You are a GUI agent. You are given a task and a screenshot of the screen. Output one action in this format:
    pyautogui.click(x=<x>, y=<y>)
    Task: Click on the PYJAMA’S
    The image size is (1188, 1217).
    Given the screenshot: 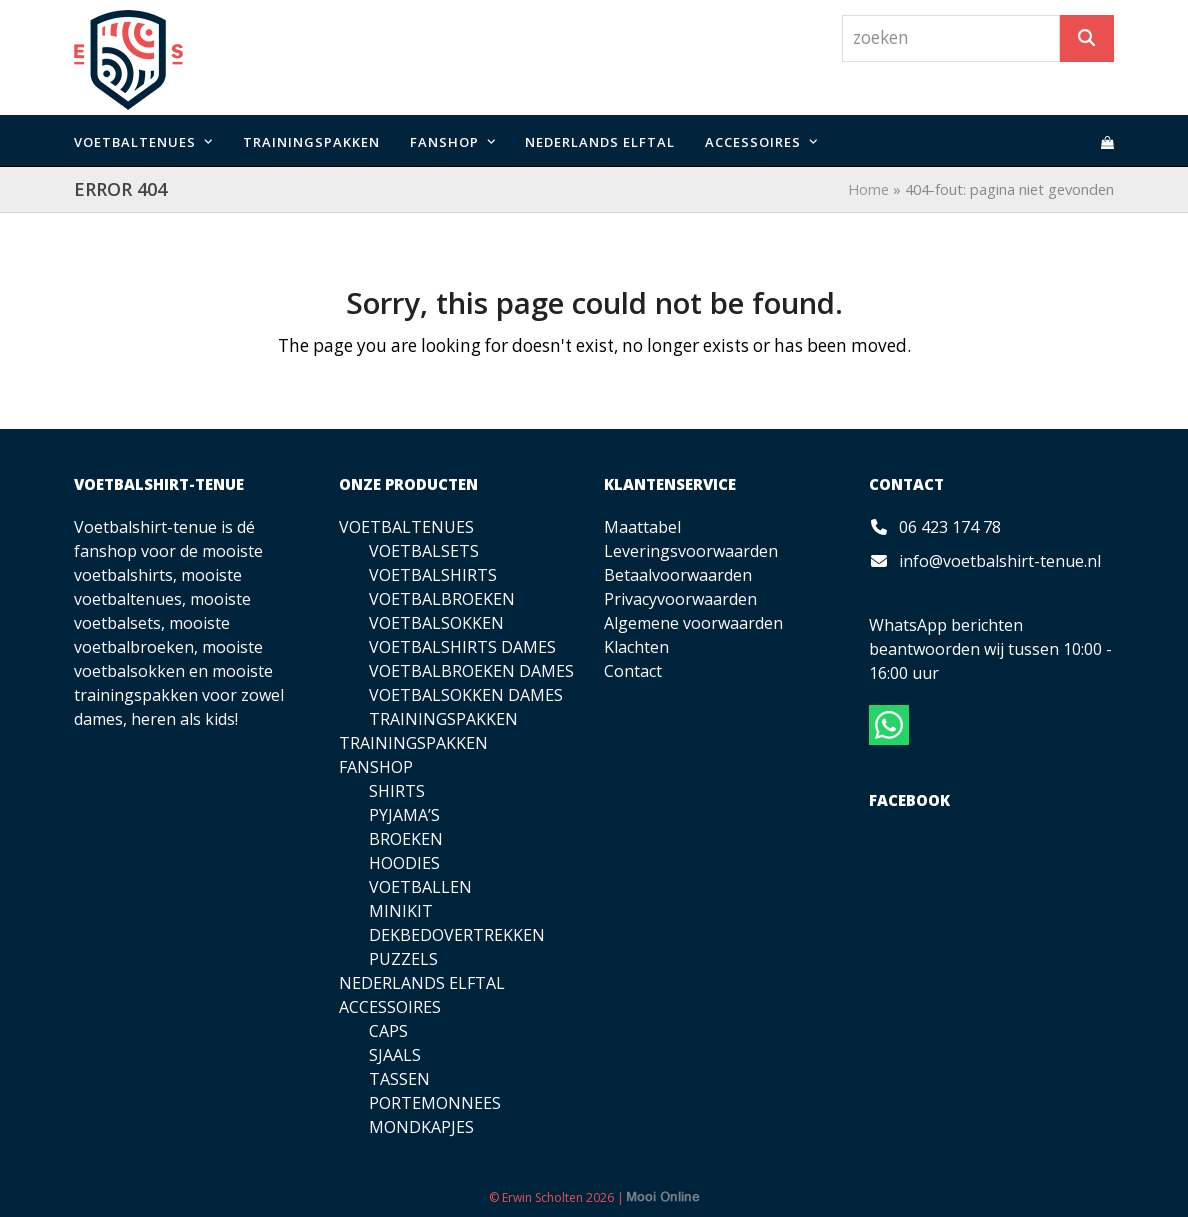 What is the action you would take?
    pyautogui.click(x=404, y=815)
    